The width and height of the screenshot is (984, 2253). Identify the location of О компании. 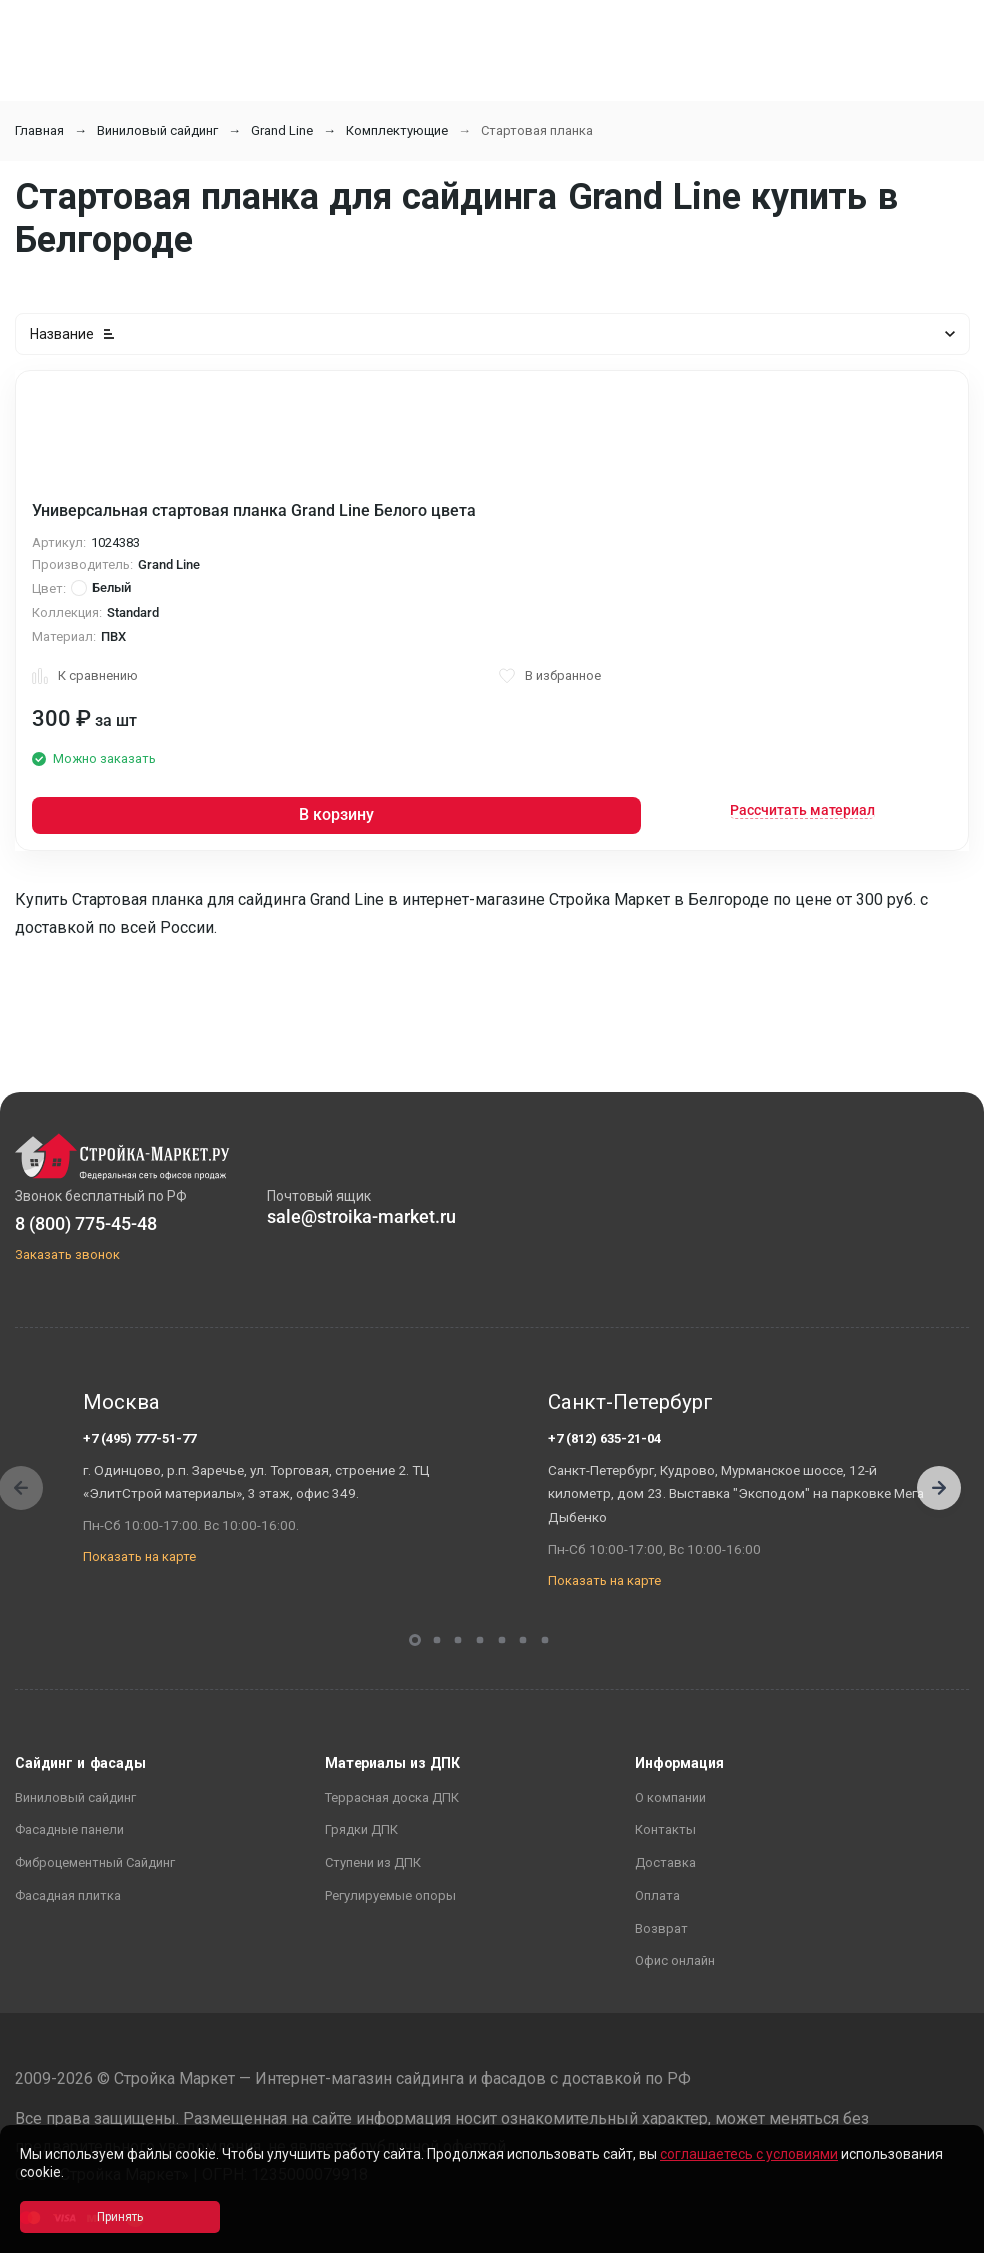
(670, 1797).